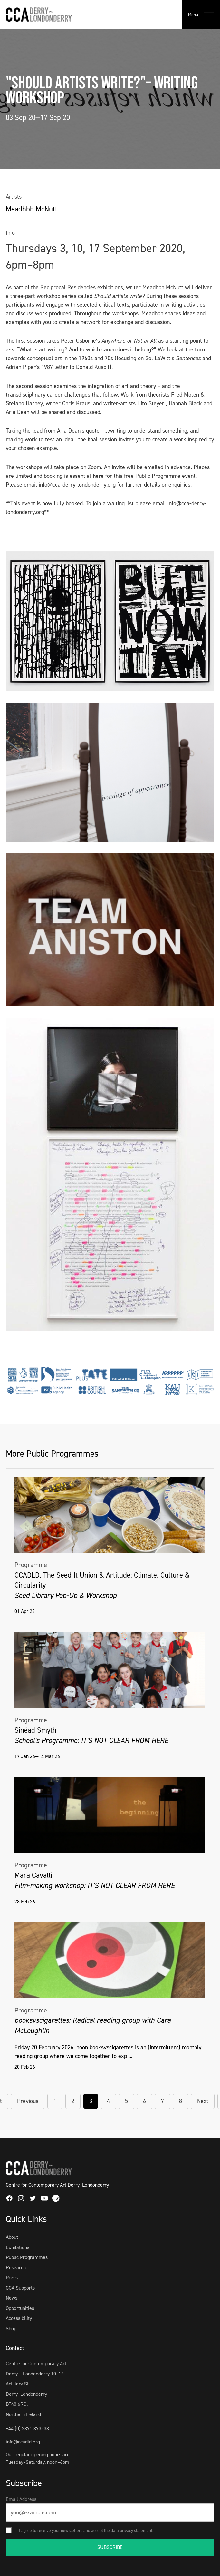  Describe the element at coordinates (20, 2288) in the screenshot. I see `CCA Supports` at that location.